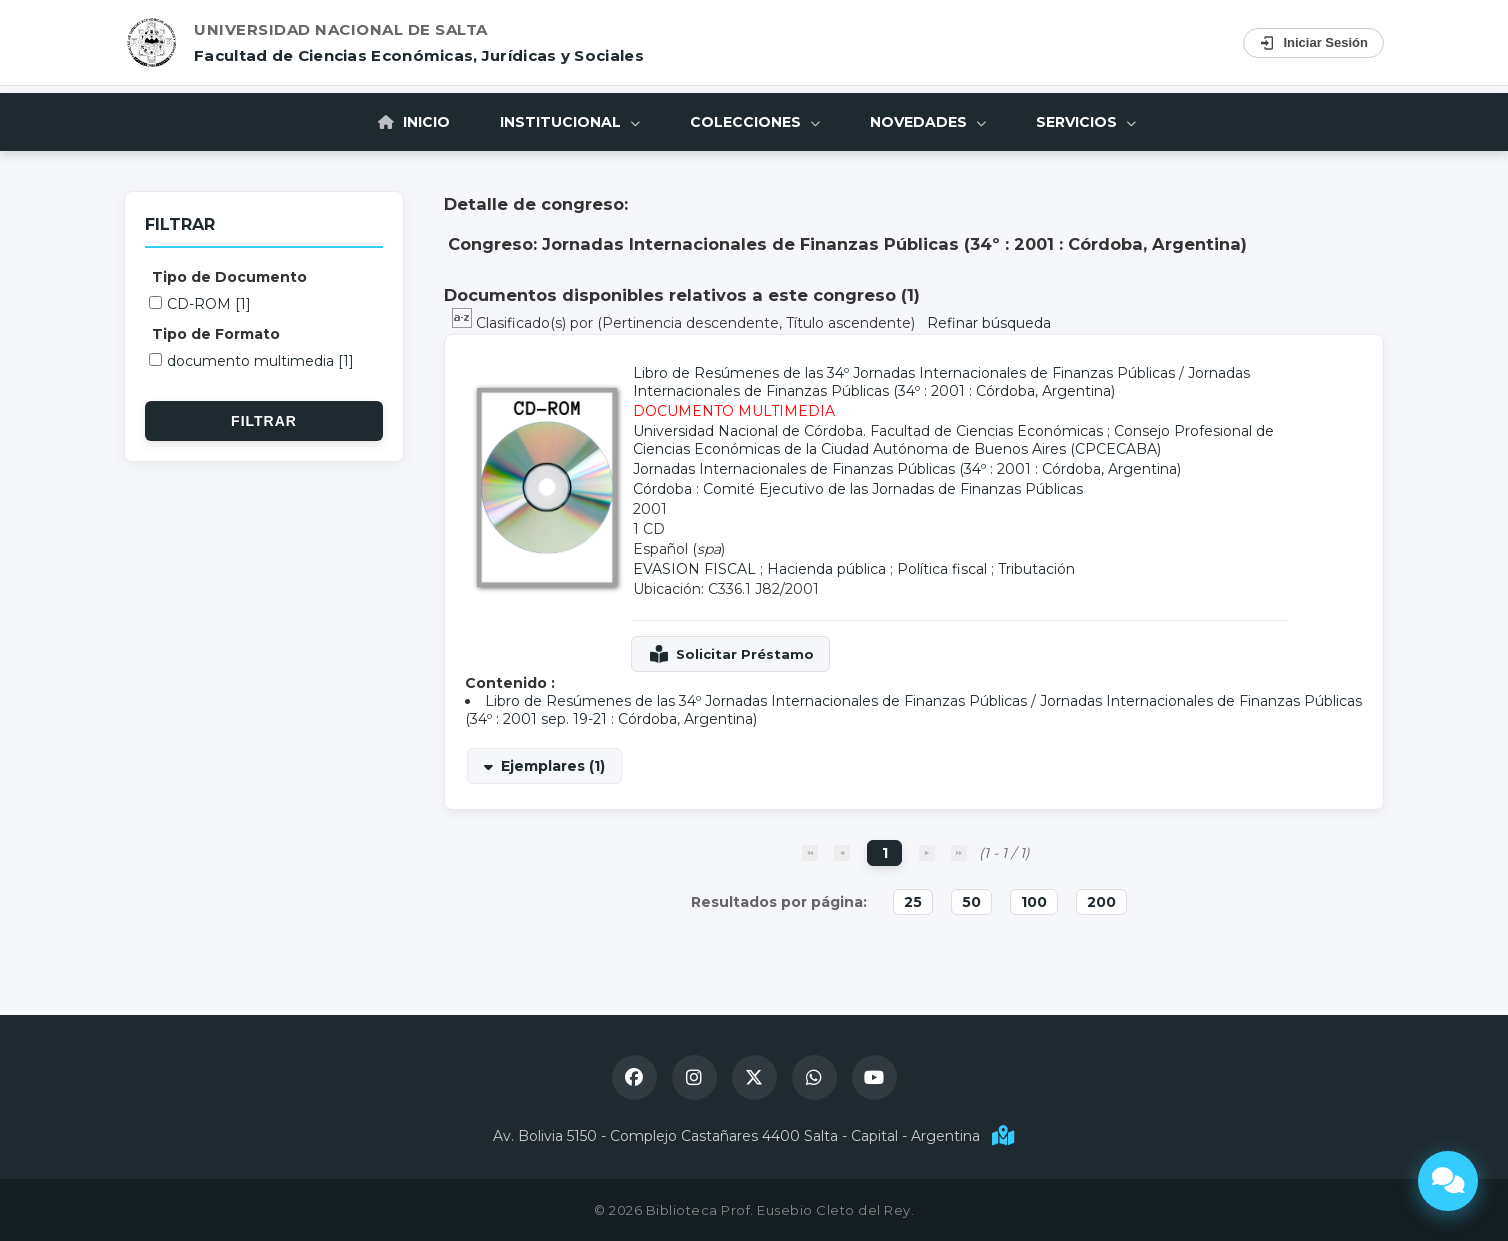 The width and height of the screenshot is (1508, 1241). I want to click on Córdoba : Comité Ejecutivo de las Jornadas de Finanzas Públicas, so click(858, 489).